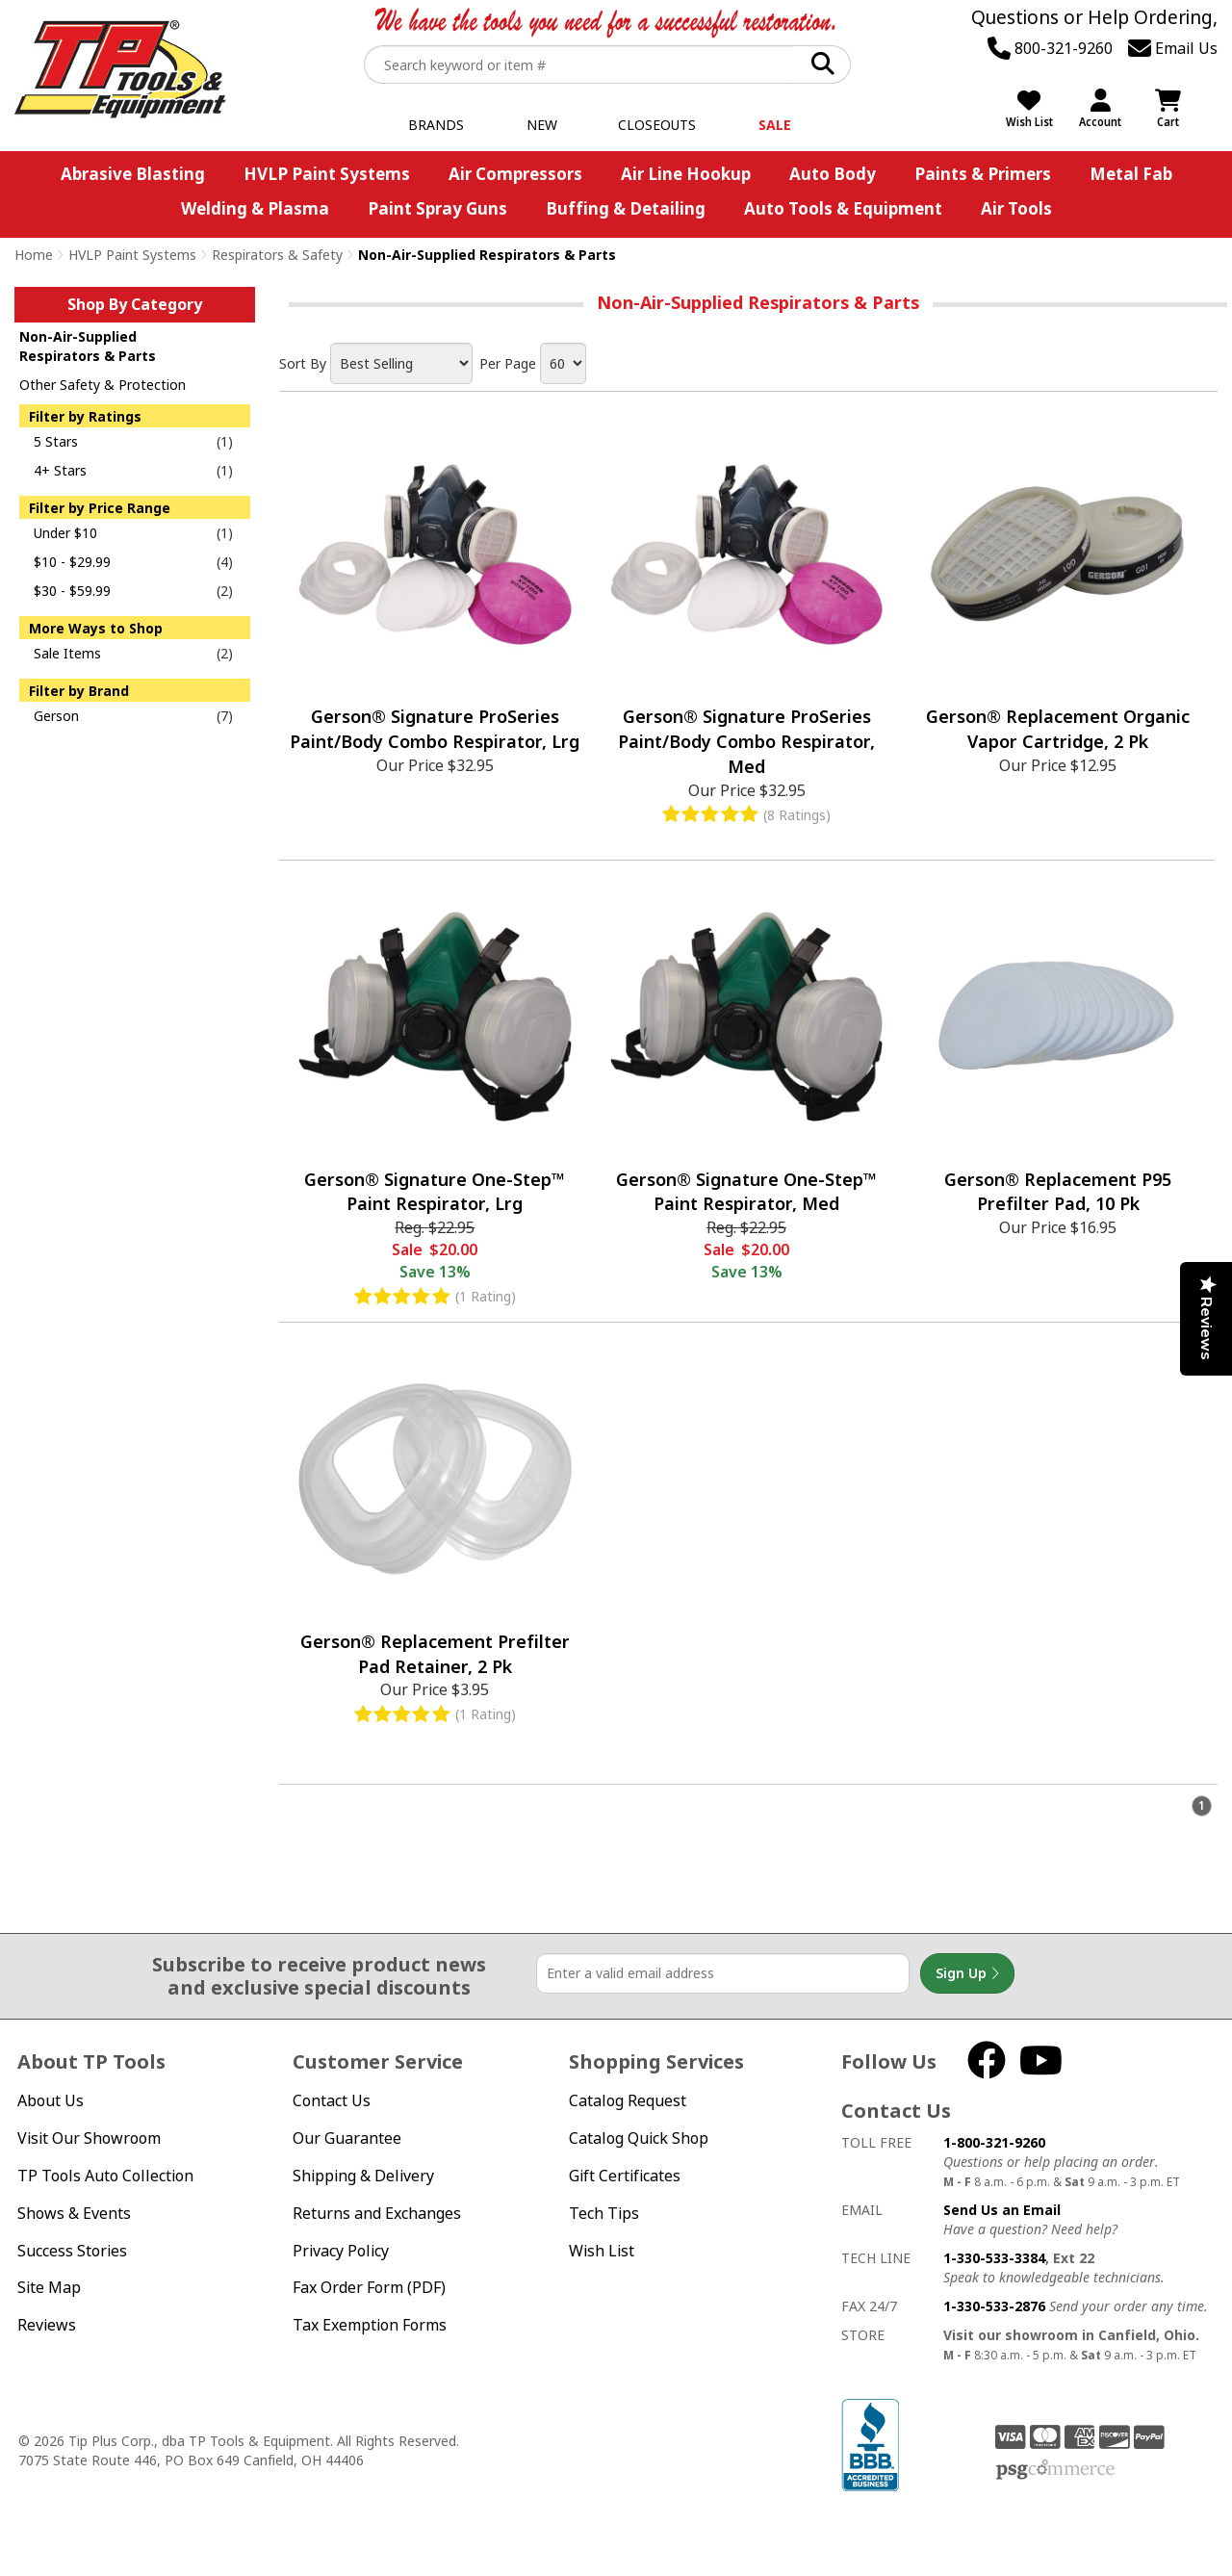 The image size is (1232, 2576). What do you see at coordinates (994, 2258) in the screenshot?
I see `1-330-533-3384` at bounding box center [994, 2258].